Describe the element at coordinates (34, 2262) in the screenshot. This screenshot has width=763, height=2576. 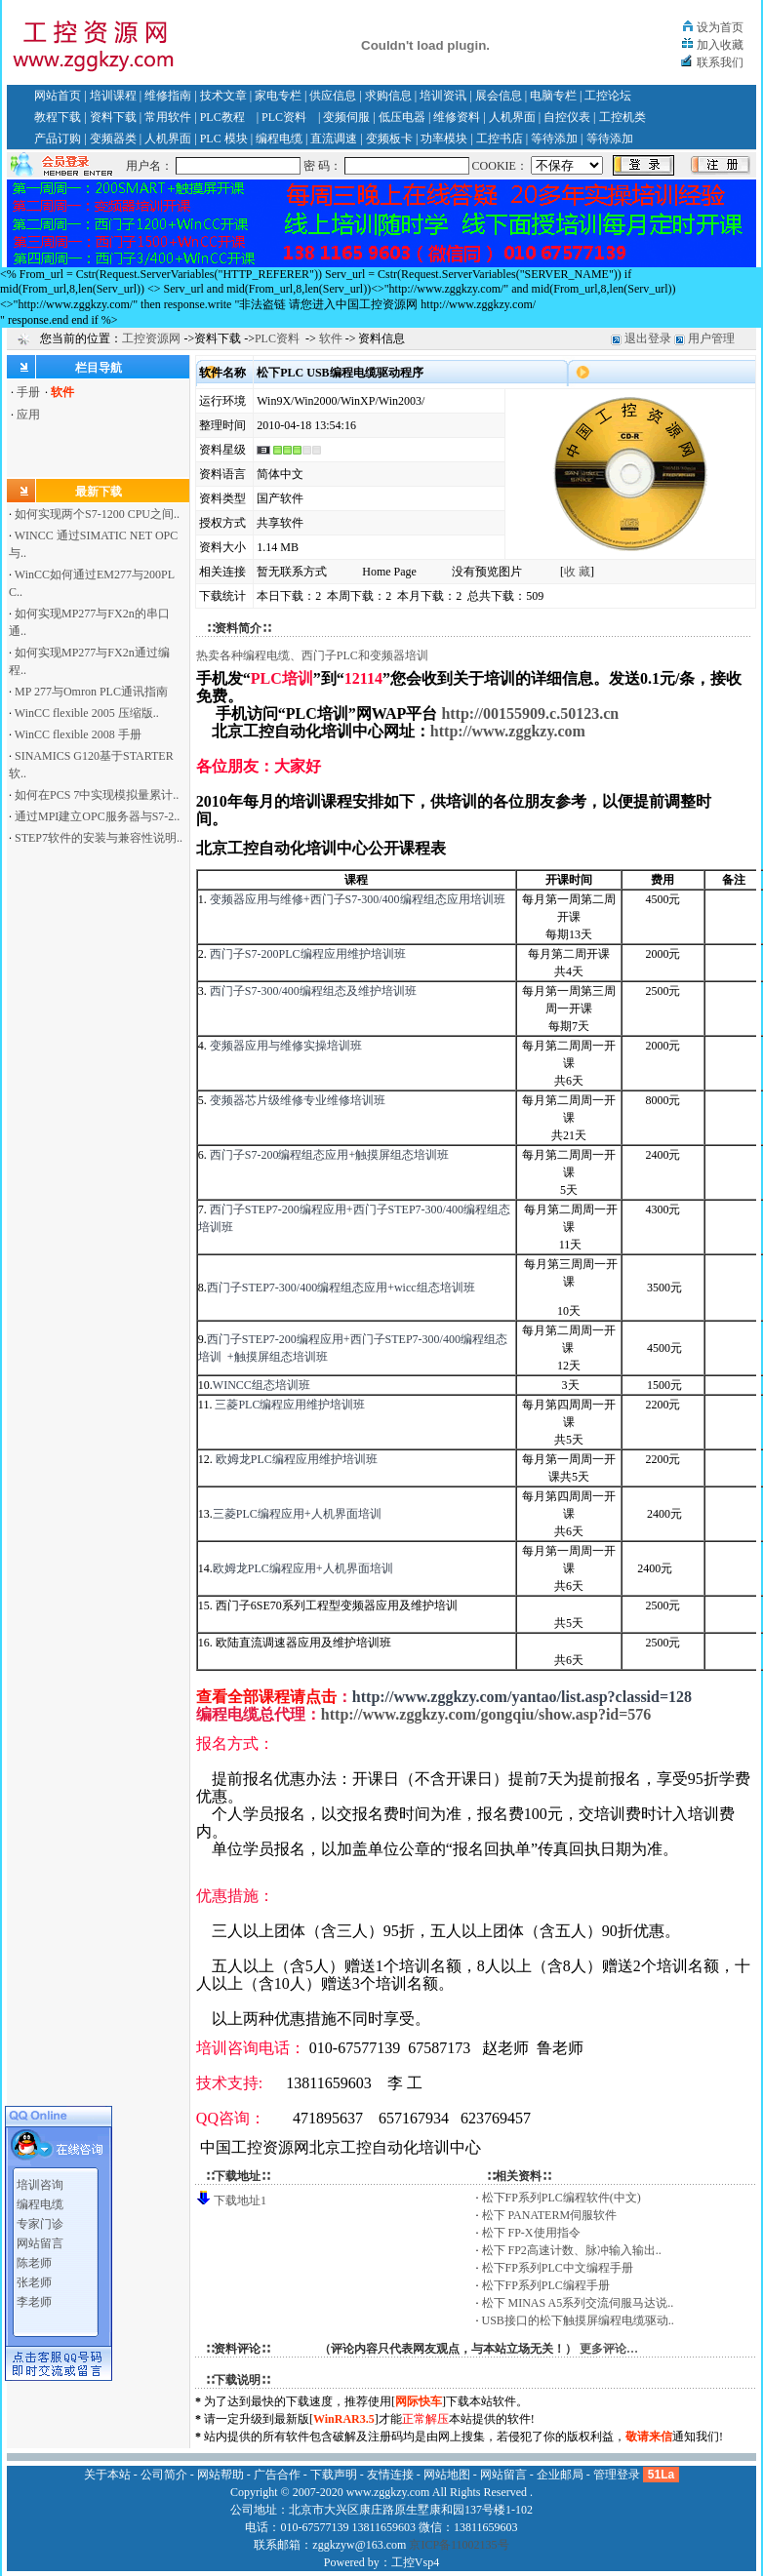
I see `张老师` at that location.